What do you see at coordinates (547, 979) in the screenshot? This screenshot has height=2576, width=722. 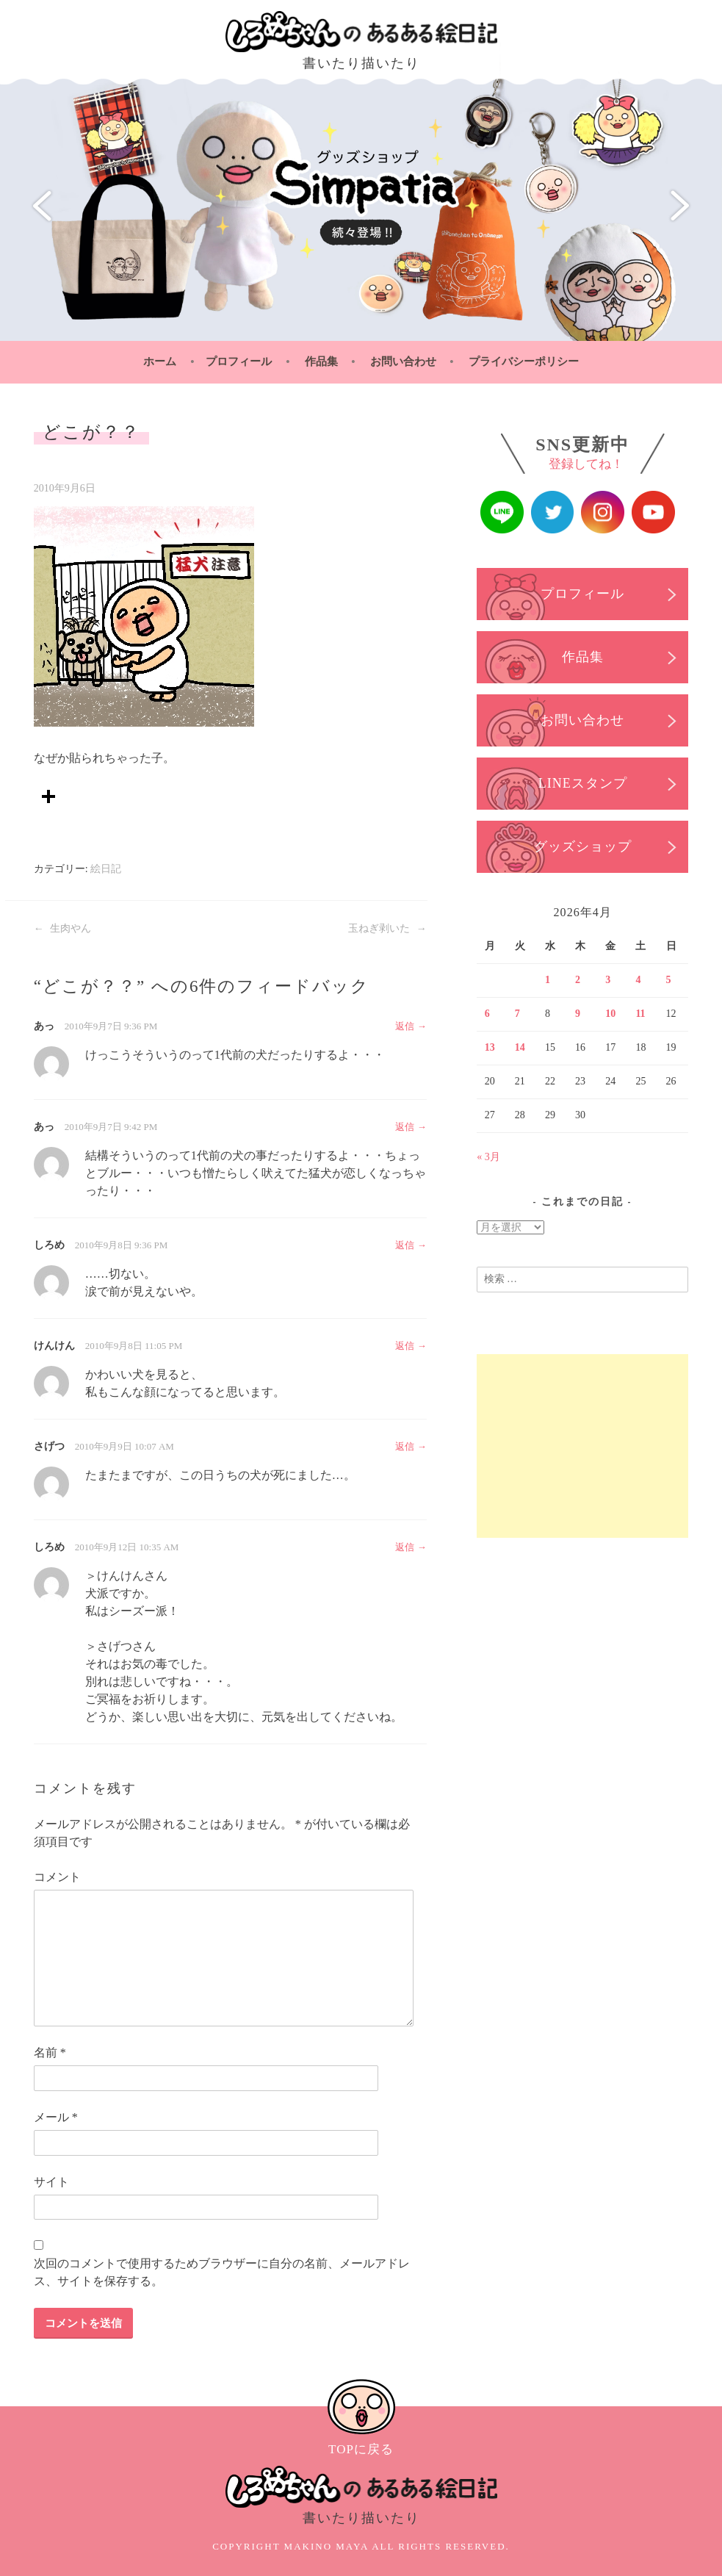 I see `1 [2026年4月1日 に投稿を公開]` at bounding box center [547, 979].